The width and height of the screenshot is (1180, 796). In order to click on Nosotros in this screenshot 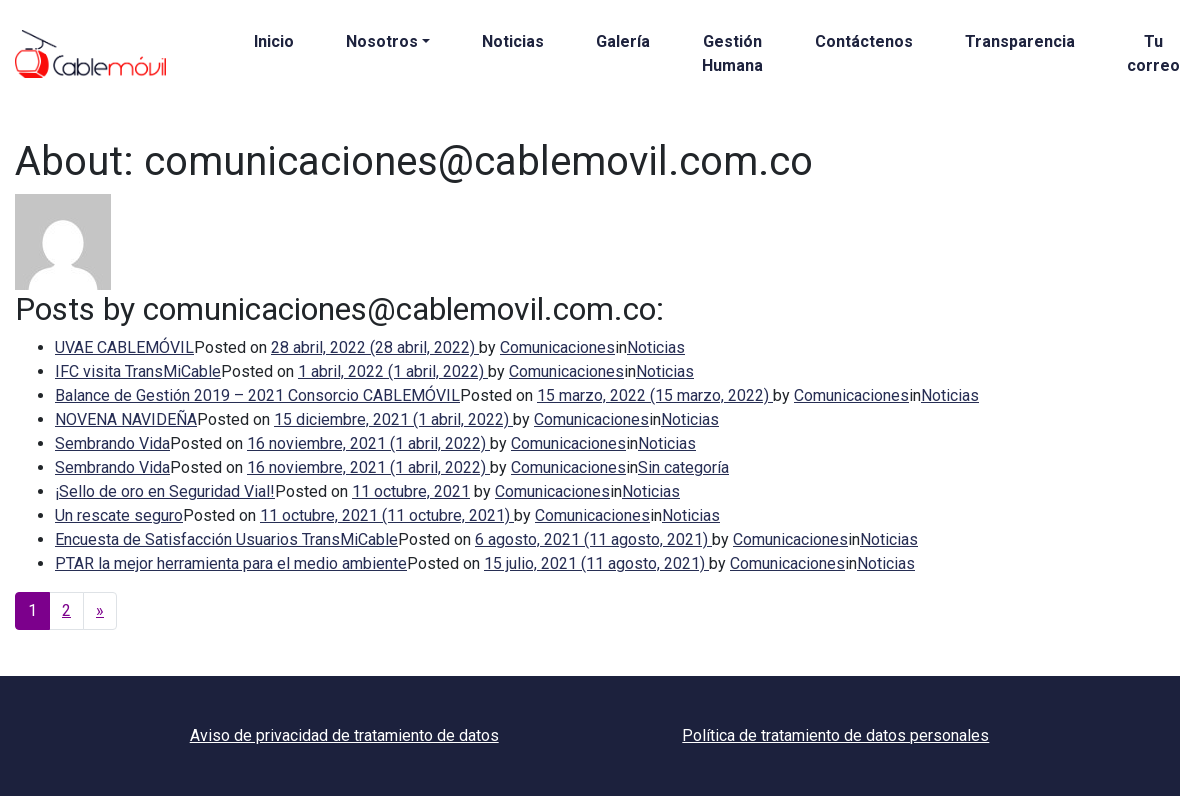, I will do `click(382, 41)`.